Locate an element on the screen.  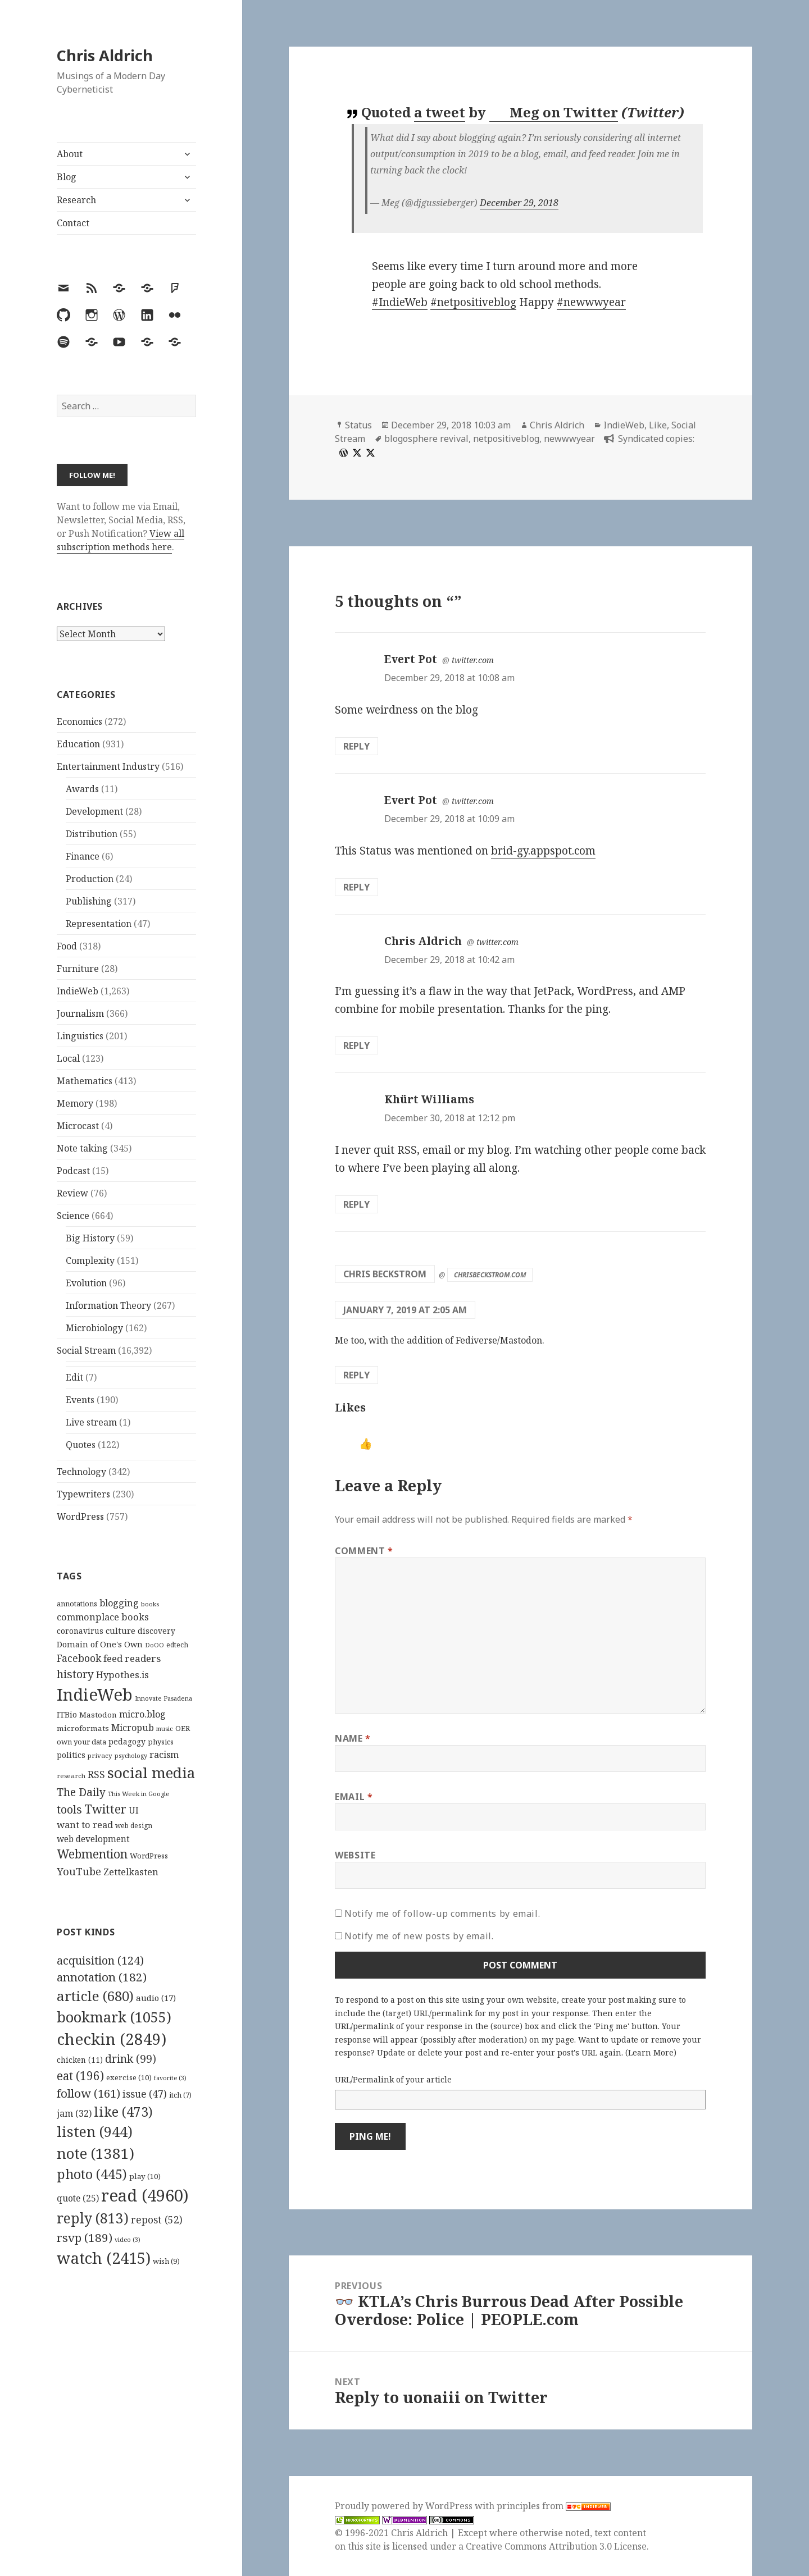
Status is located at coordinates (358, 425).